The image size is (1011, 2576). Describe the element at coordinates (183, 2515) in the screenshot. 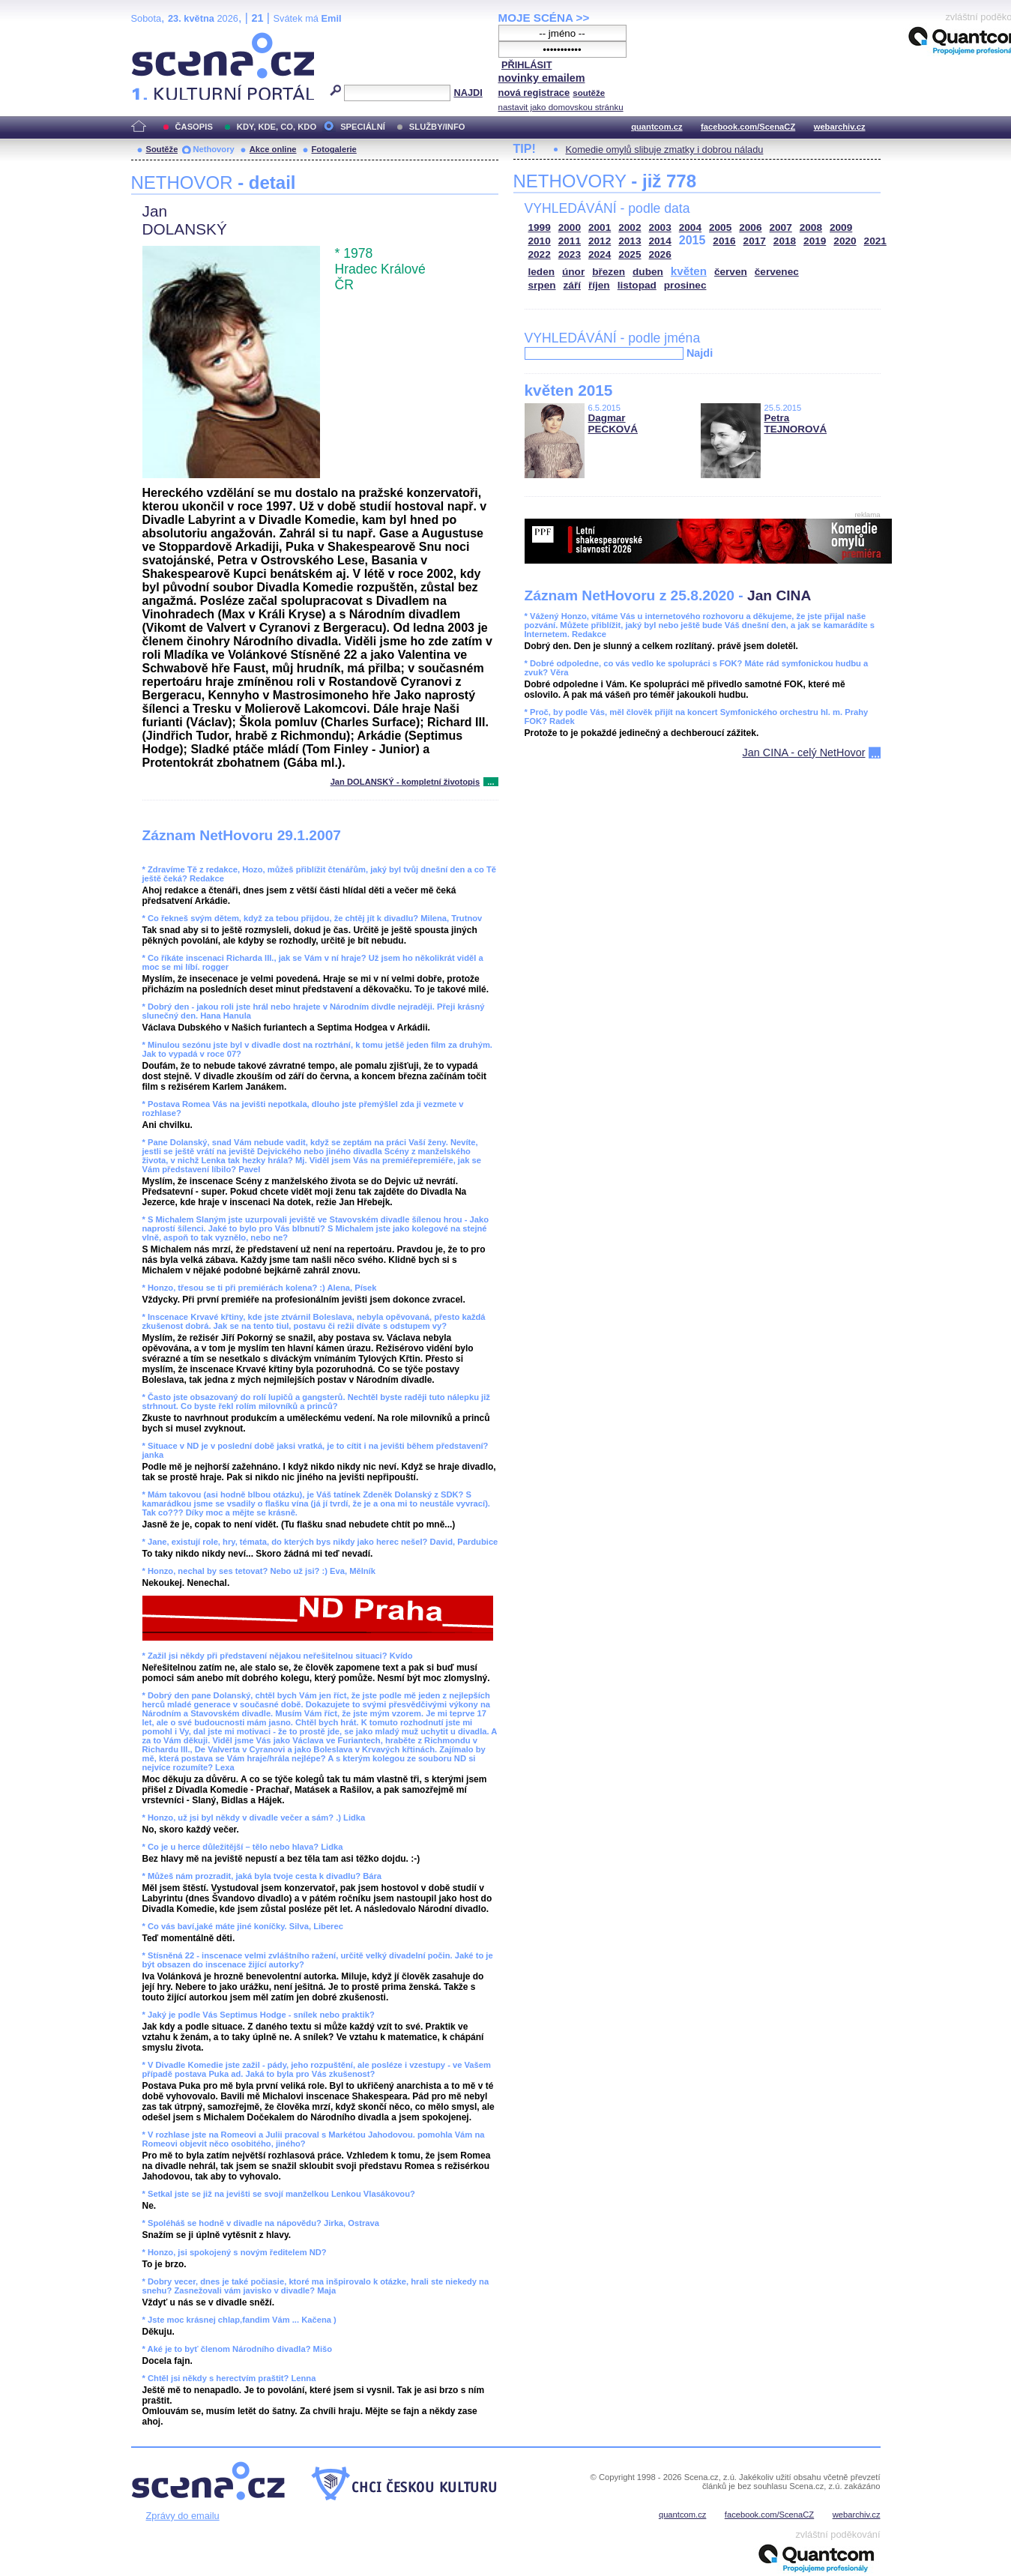

I see `Zprávy do emailu` at that location.